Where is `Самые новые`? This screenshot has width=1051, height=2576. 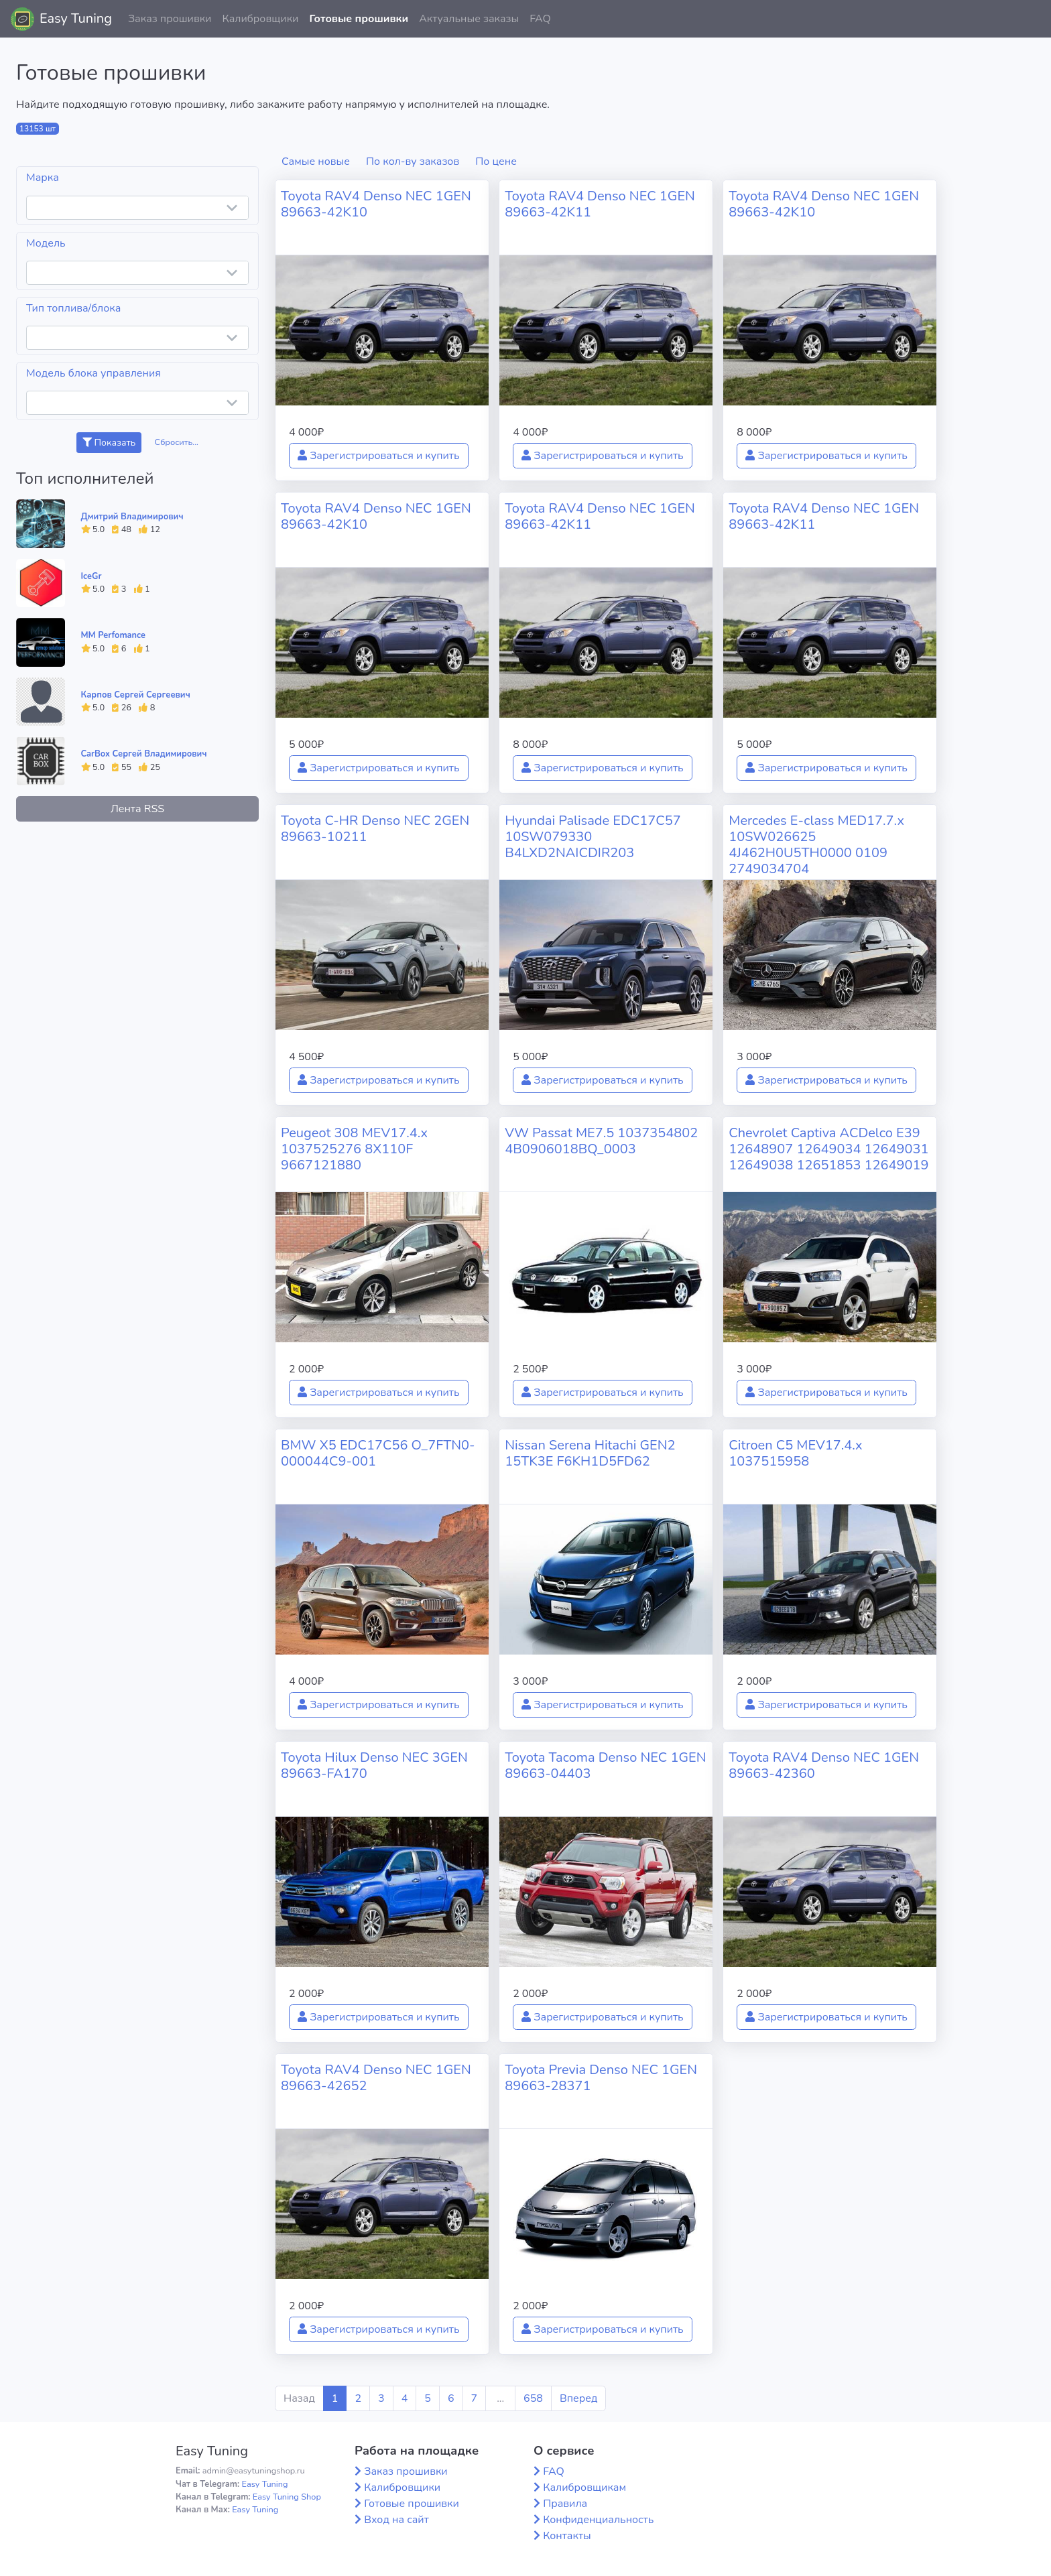
Самые новые is located at coordinates (316, 161).